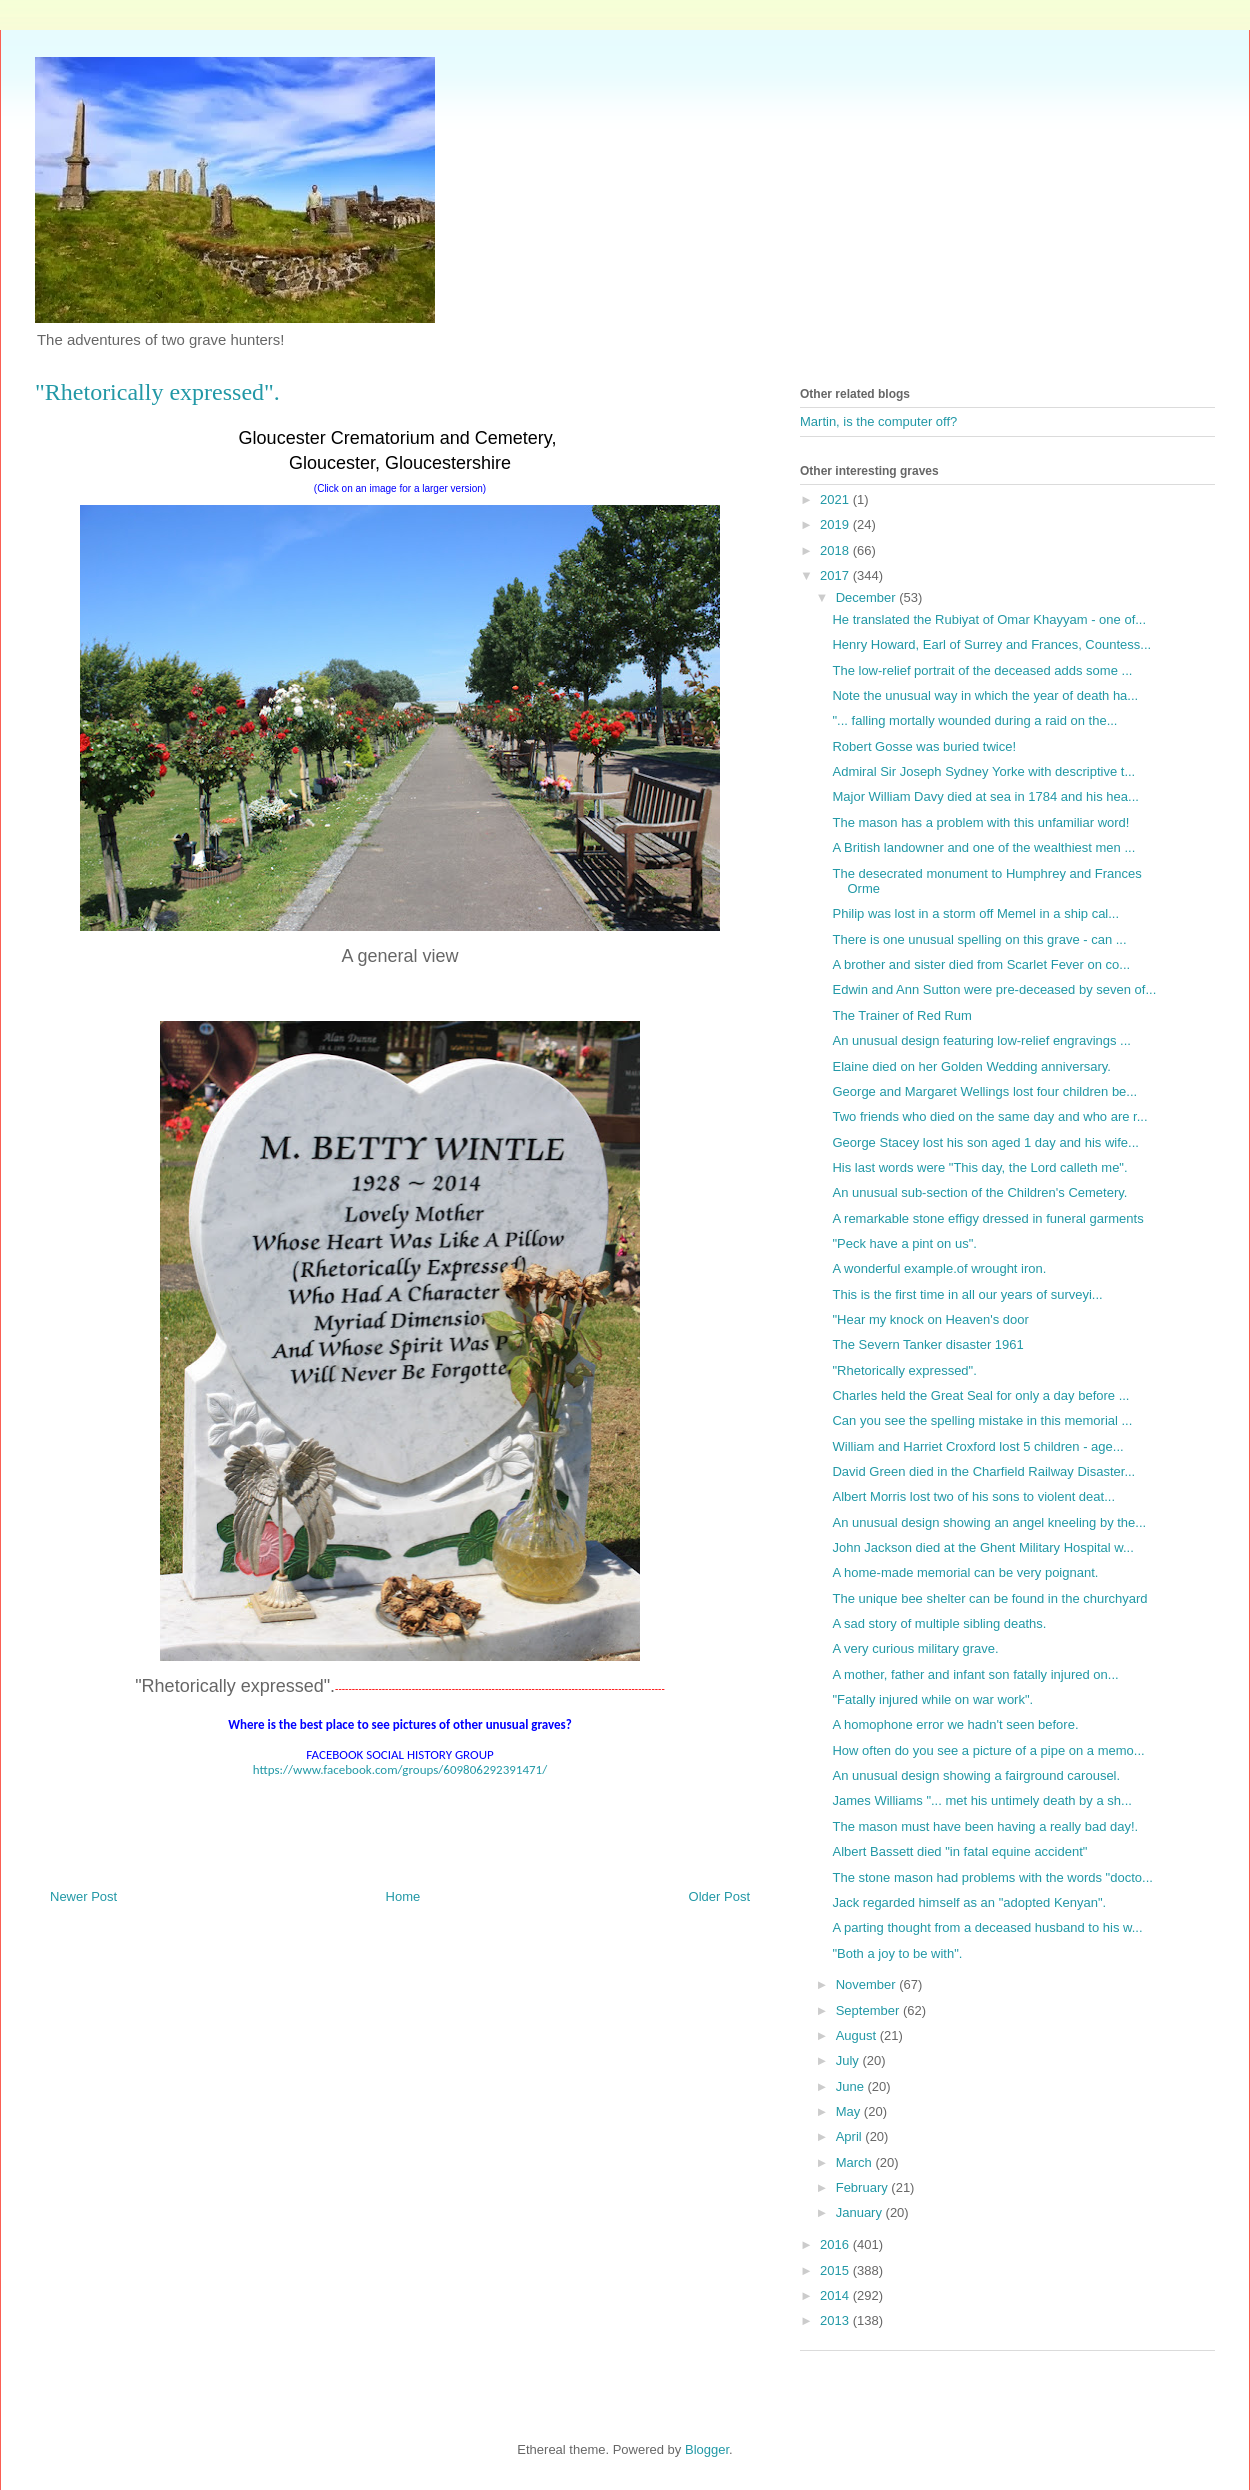 This screenshot has width=1250, height=2490. Describe the element at coordinates (836, 2270) in the screenshot. I see `2015` at that location.